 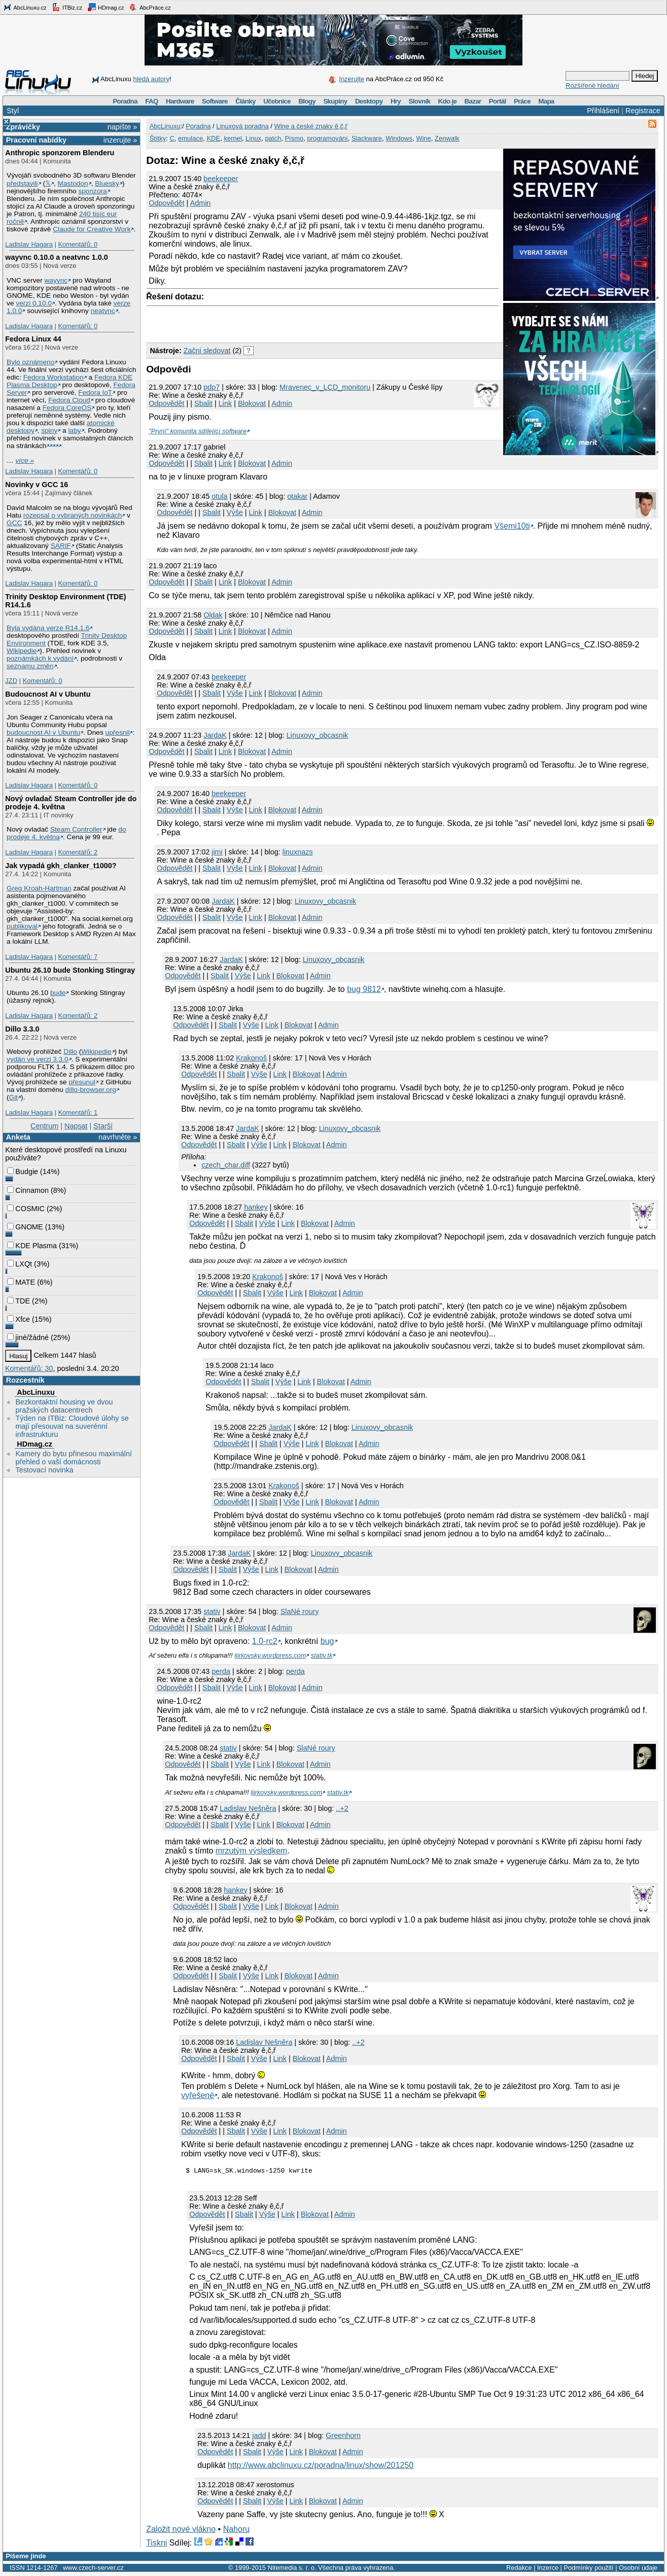 I want to click on Ladislav Nešněra, so click(x=248, y=1808).